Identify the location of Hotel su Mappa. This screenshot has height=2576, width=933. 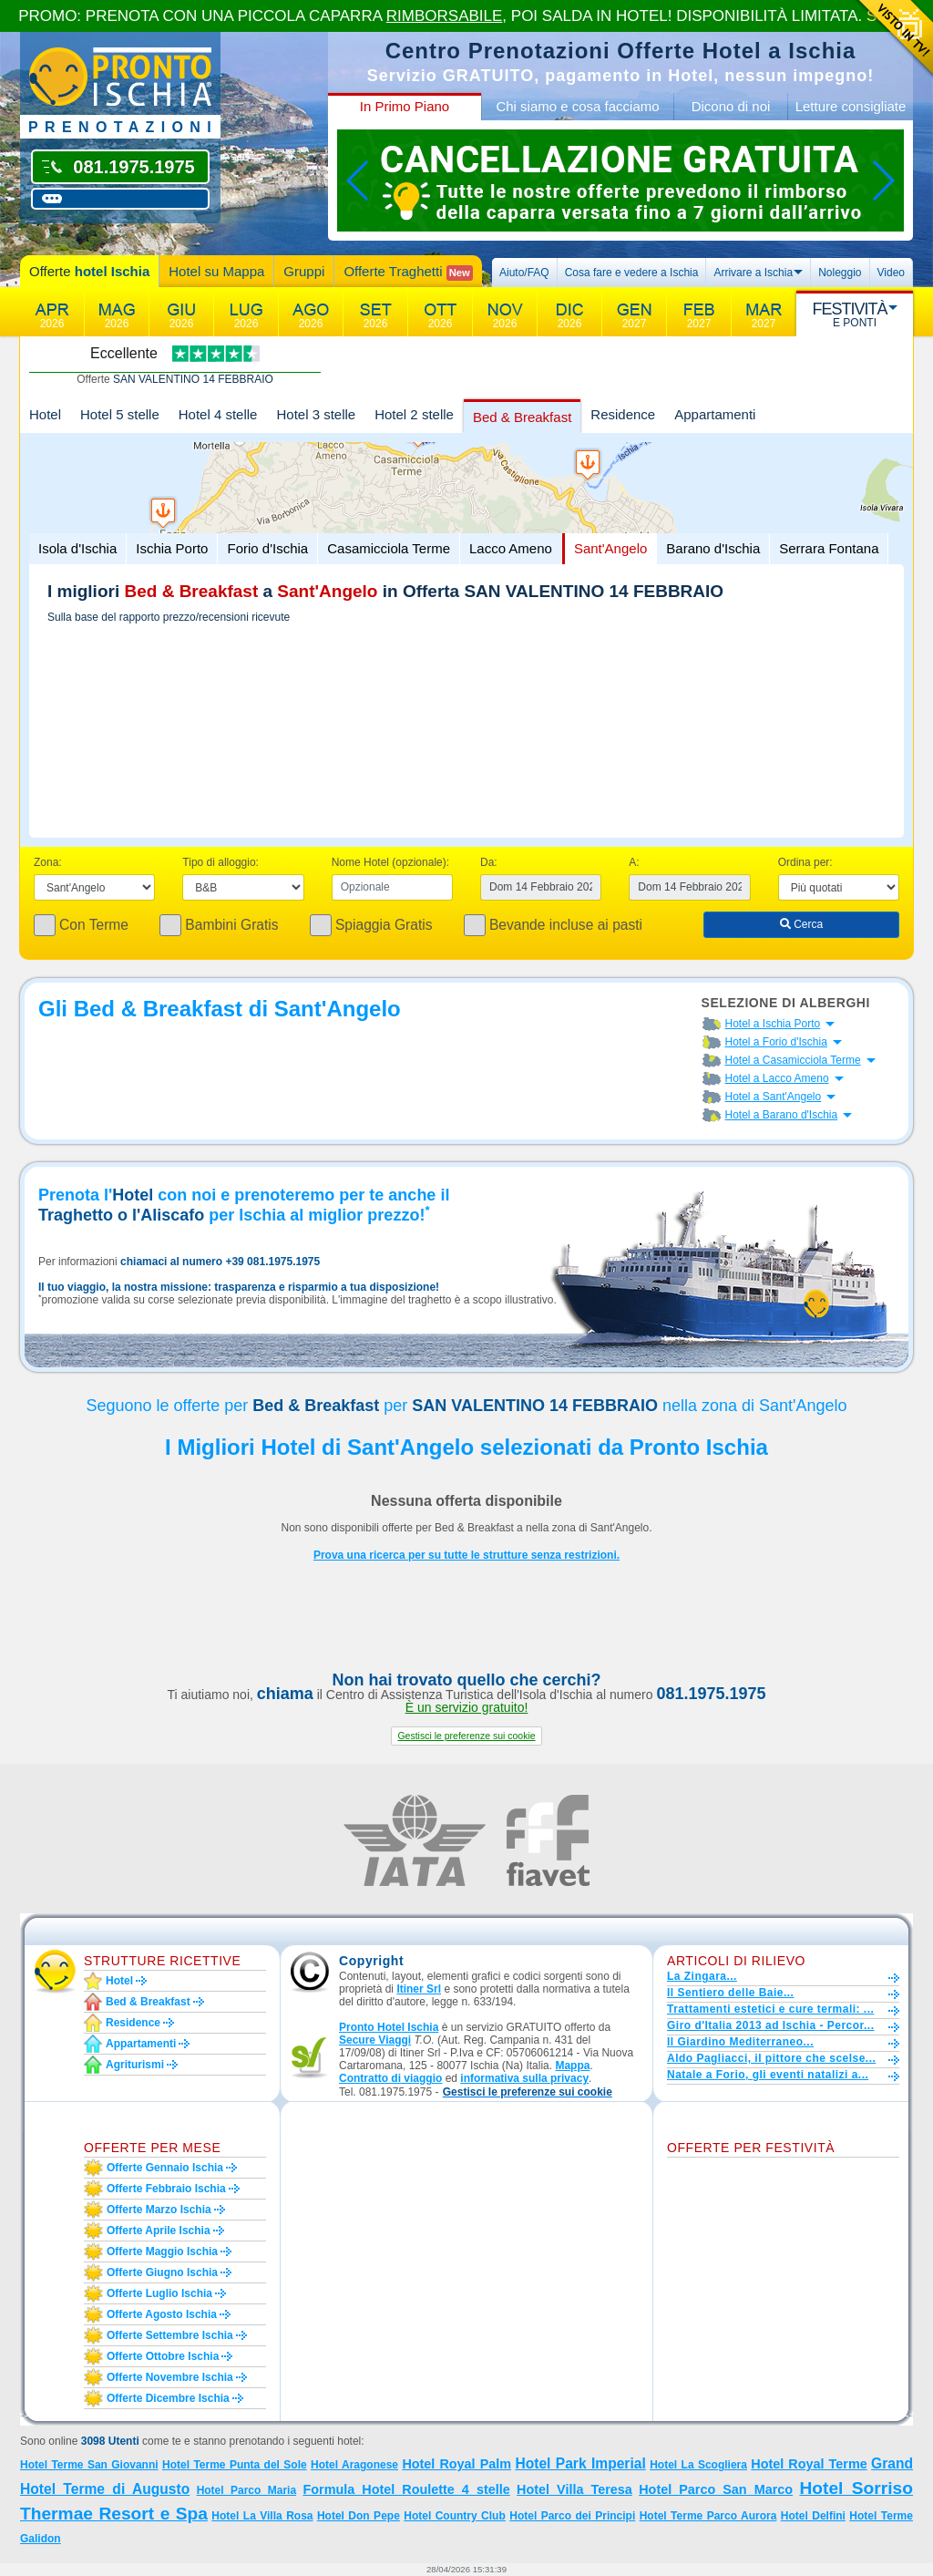
(216, 271).